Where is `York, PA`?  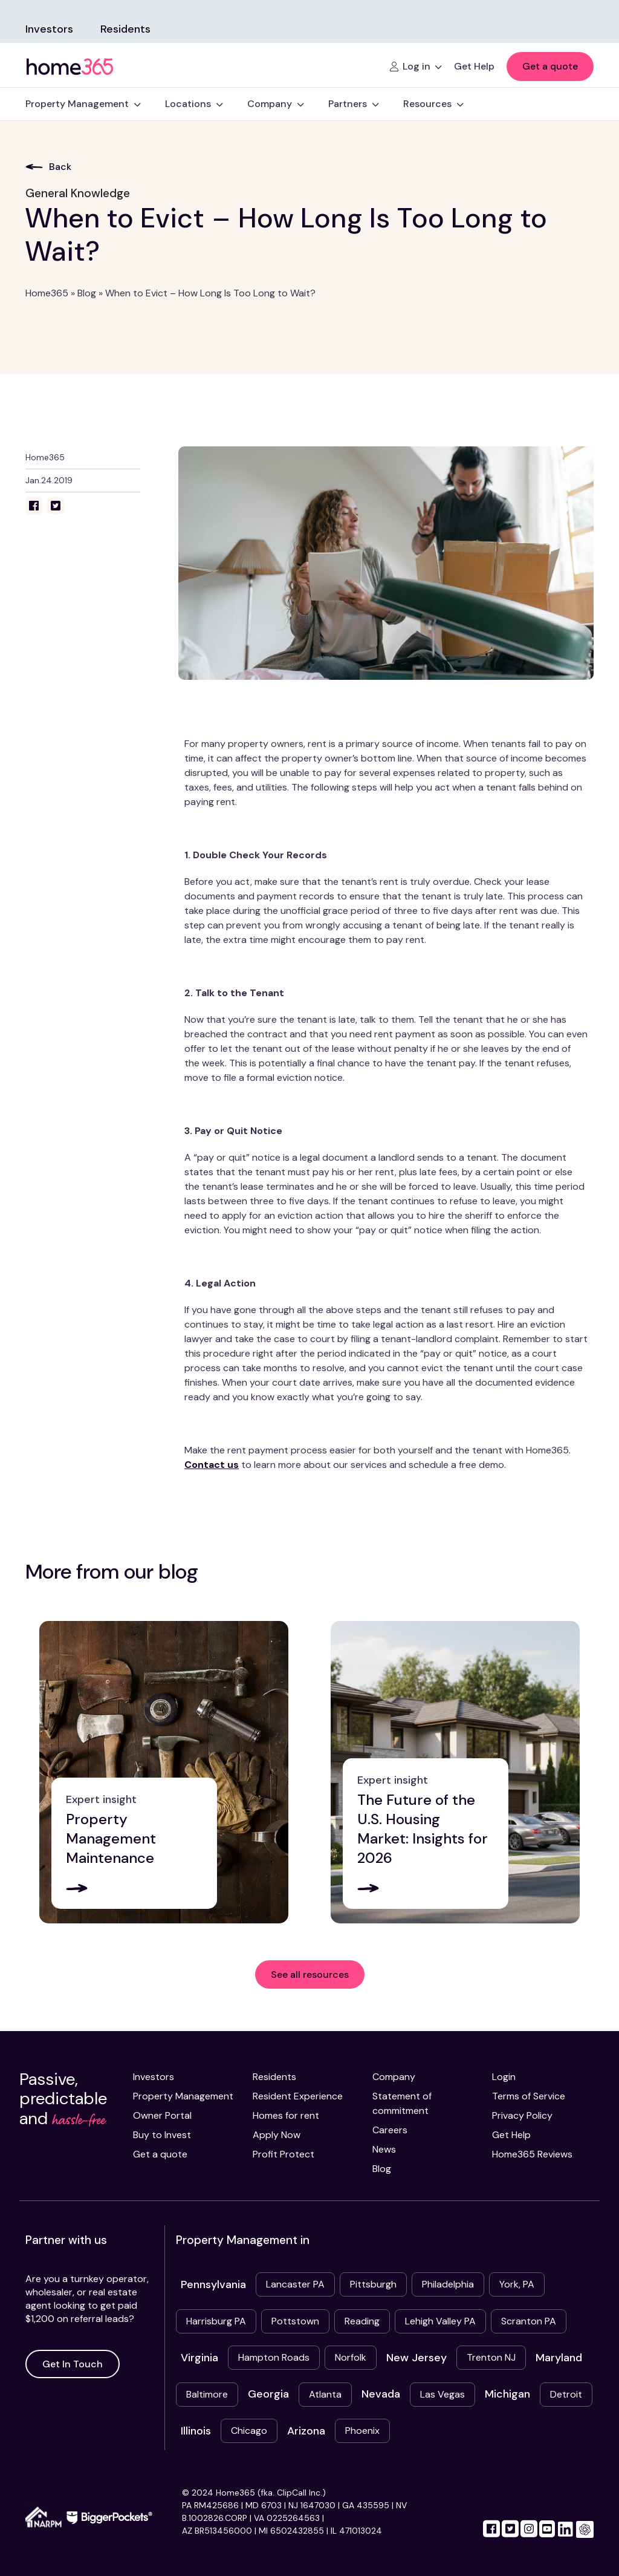
York, PA is located at coordinates (516, 2284).